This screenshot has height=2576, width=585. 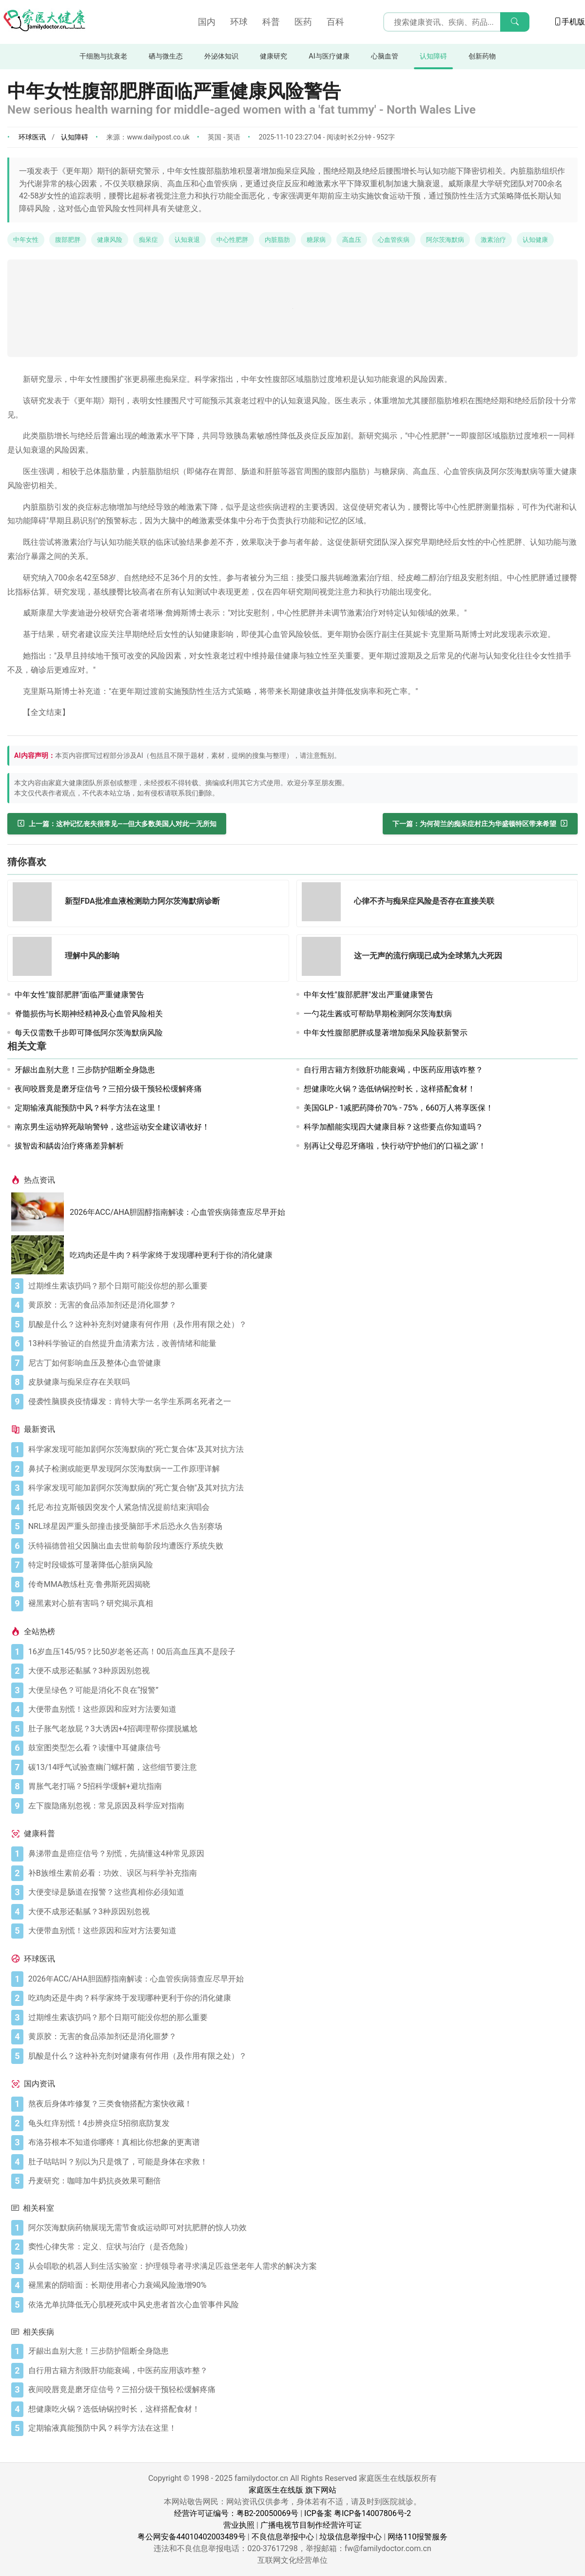 What do you see at coordinates (89, 1013) in the screenshot?
I see `脊髓损伤与长期神经精神及心血管风险相关` at bounding box center [89, 1013].